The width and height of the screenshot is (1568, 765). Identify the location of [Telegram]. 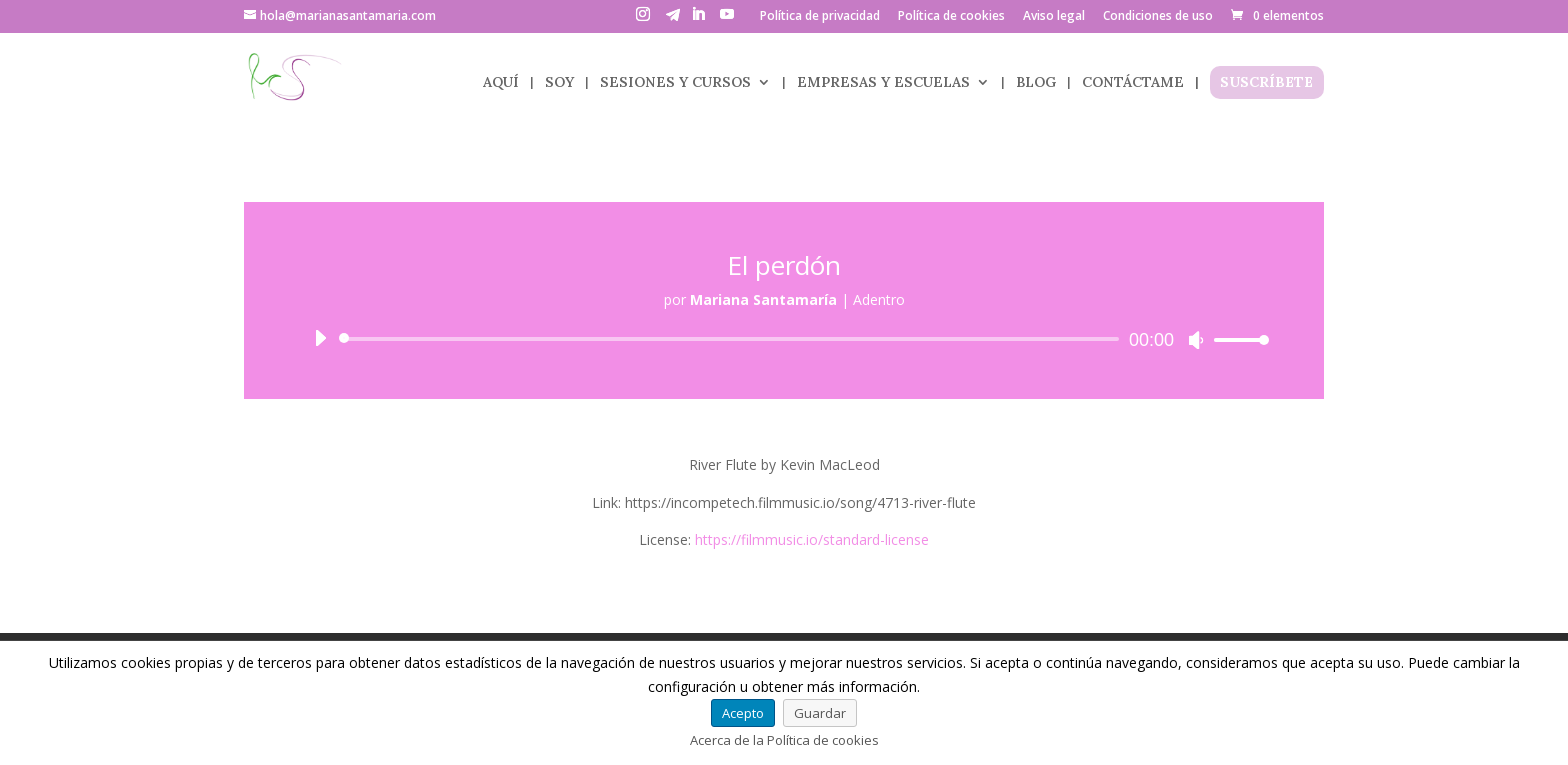
(673, 20).